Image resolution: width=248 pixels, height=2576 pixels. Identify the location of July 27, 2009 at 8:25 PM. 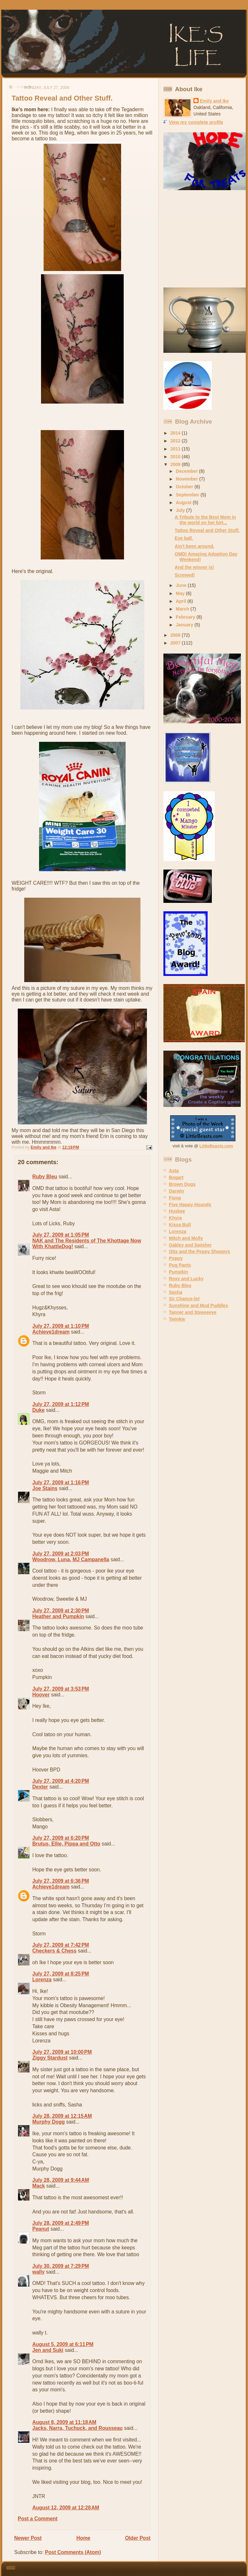
(60, 1973).